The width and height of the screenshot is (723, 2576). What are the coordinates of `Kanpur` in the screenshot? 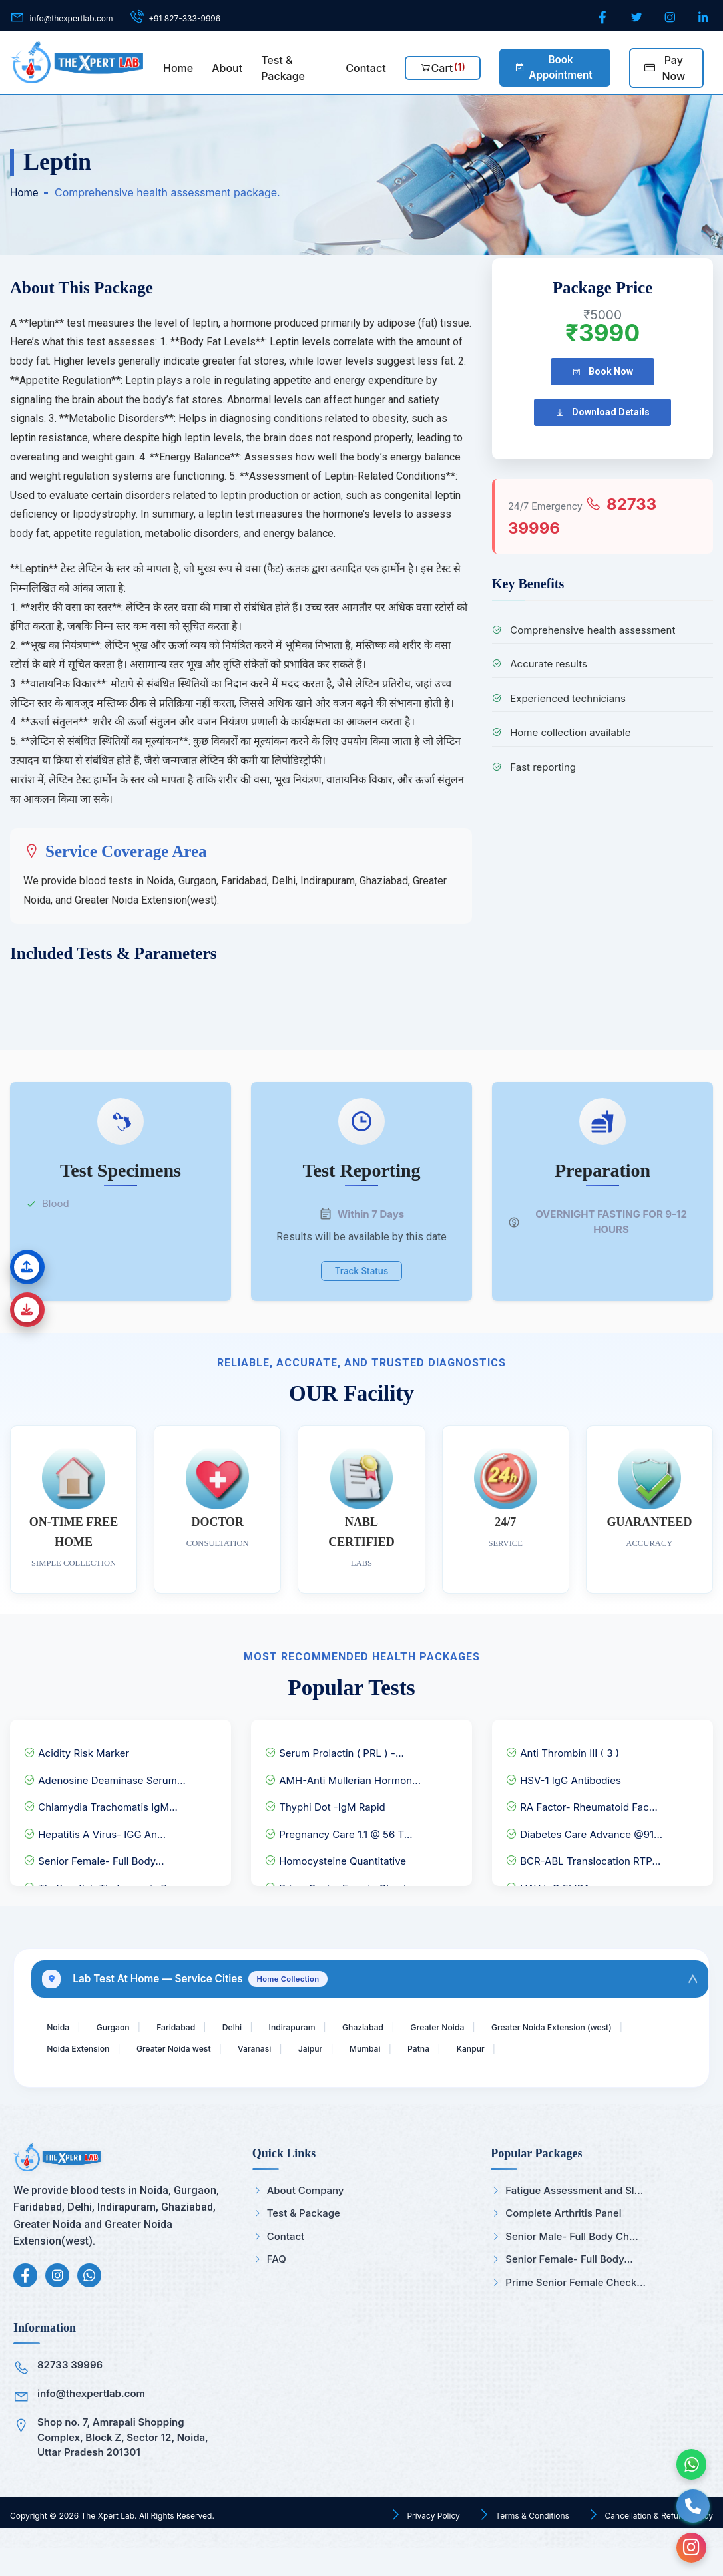 It's located at (64, 2075).